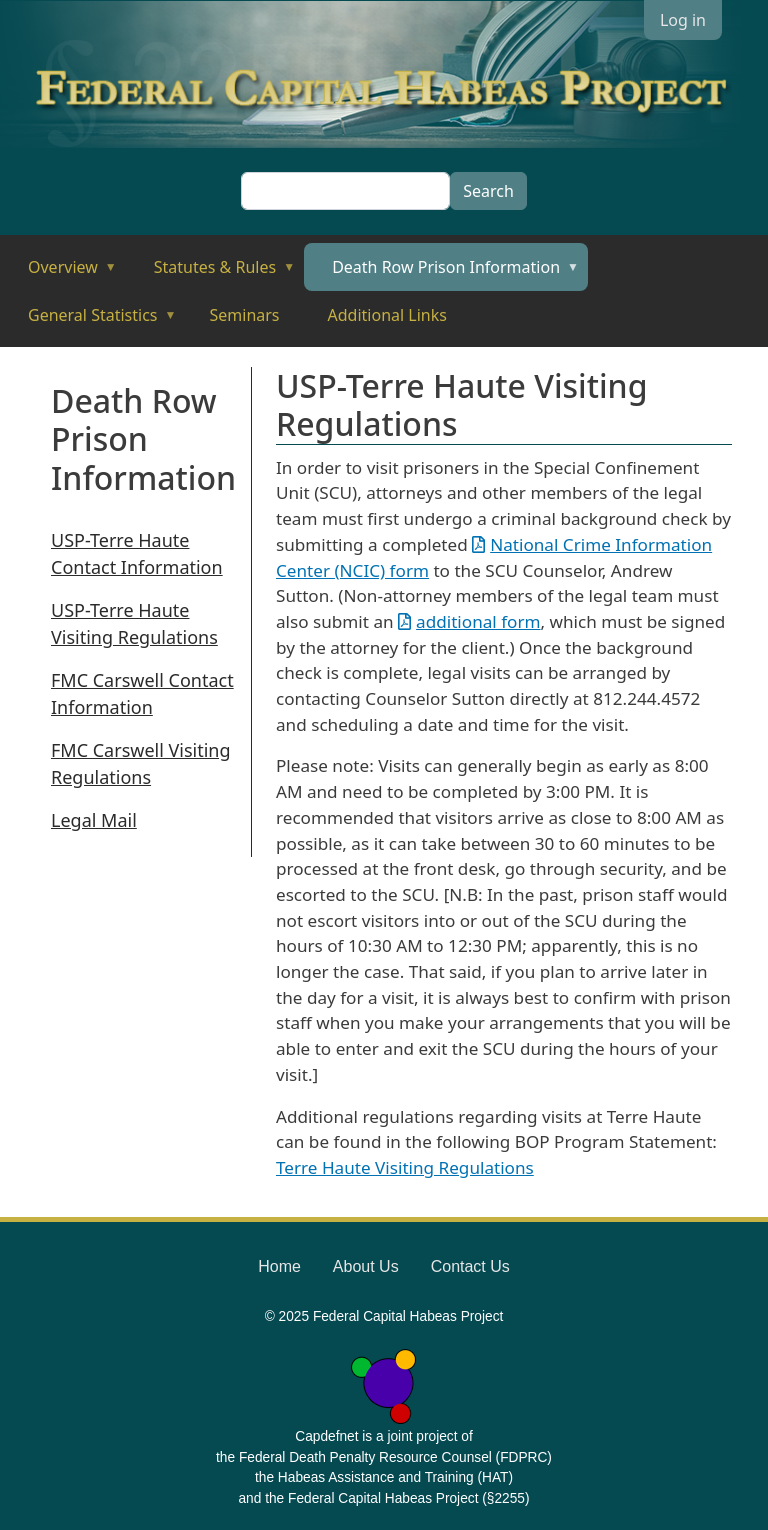 The image size is (768, 1530). I want to click on Death Row Prison Information, so click(441, 273).